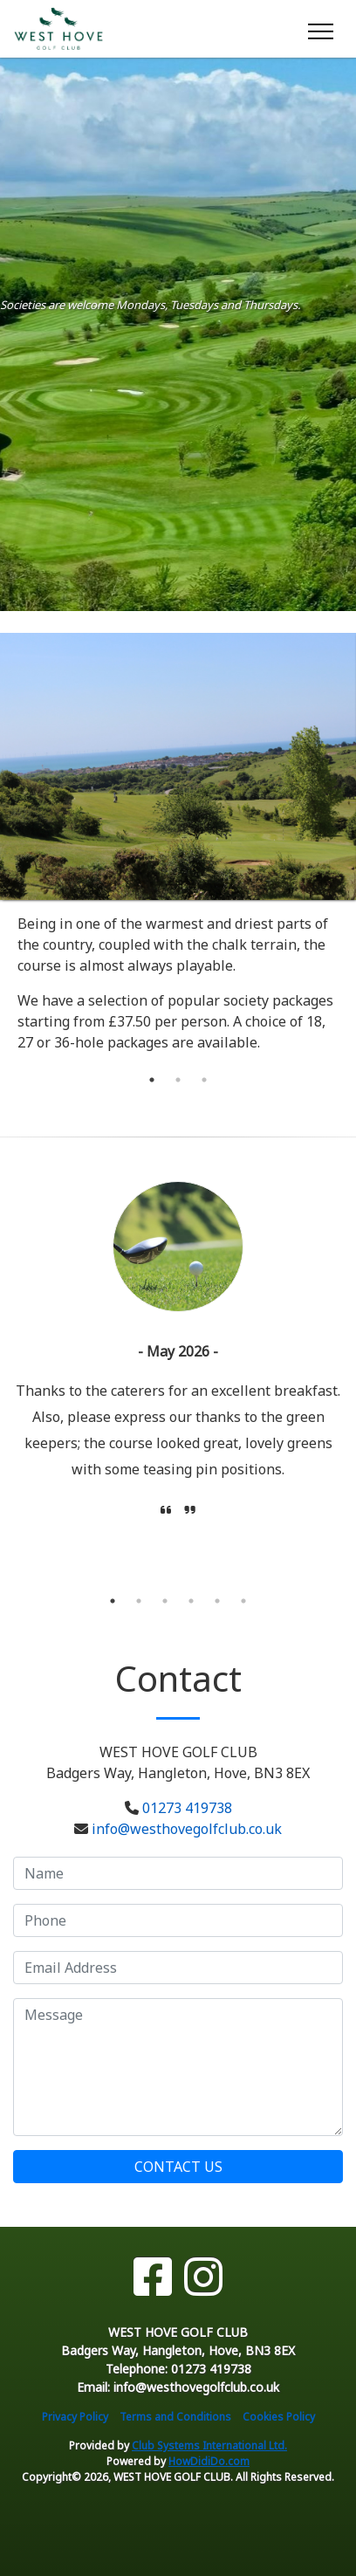  I want to click on HowDidiDo.com, so click(209, 2461).